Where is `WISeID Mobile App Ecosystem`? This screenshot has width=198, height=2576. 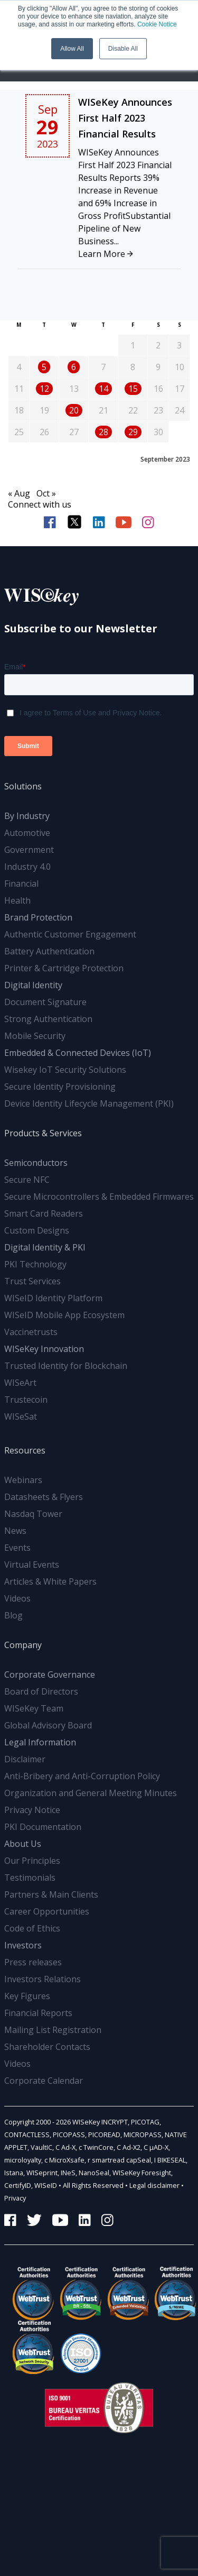
WISeID Mobile App Ecosystem is located at coordinates (64, 1315).